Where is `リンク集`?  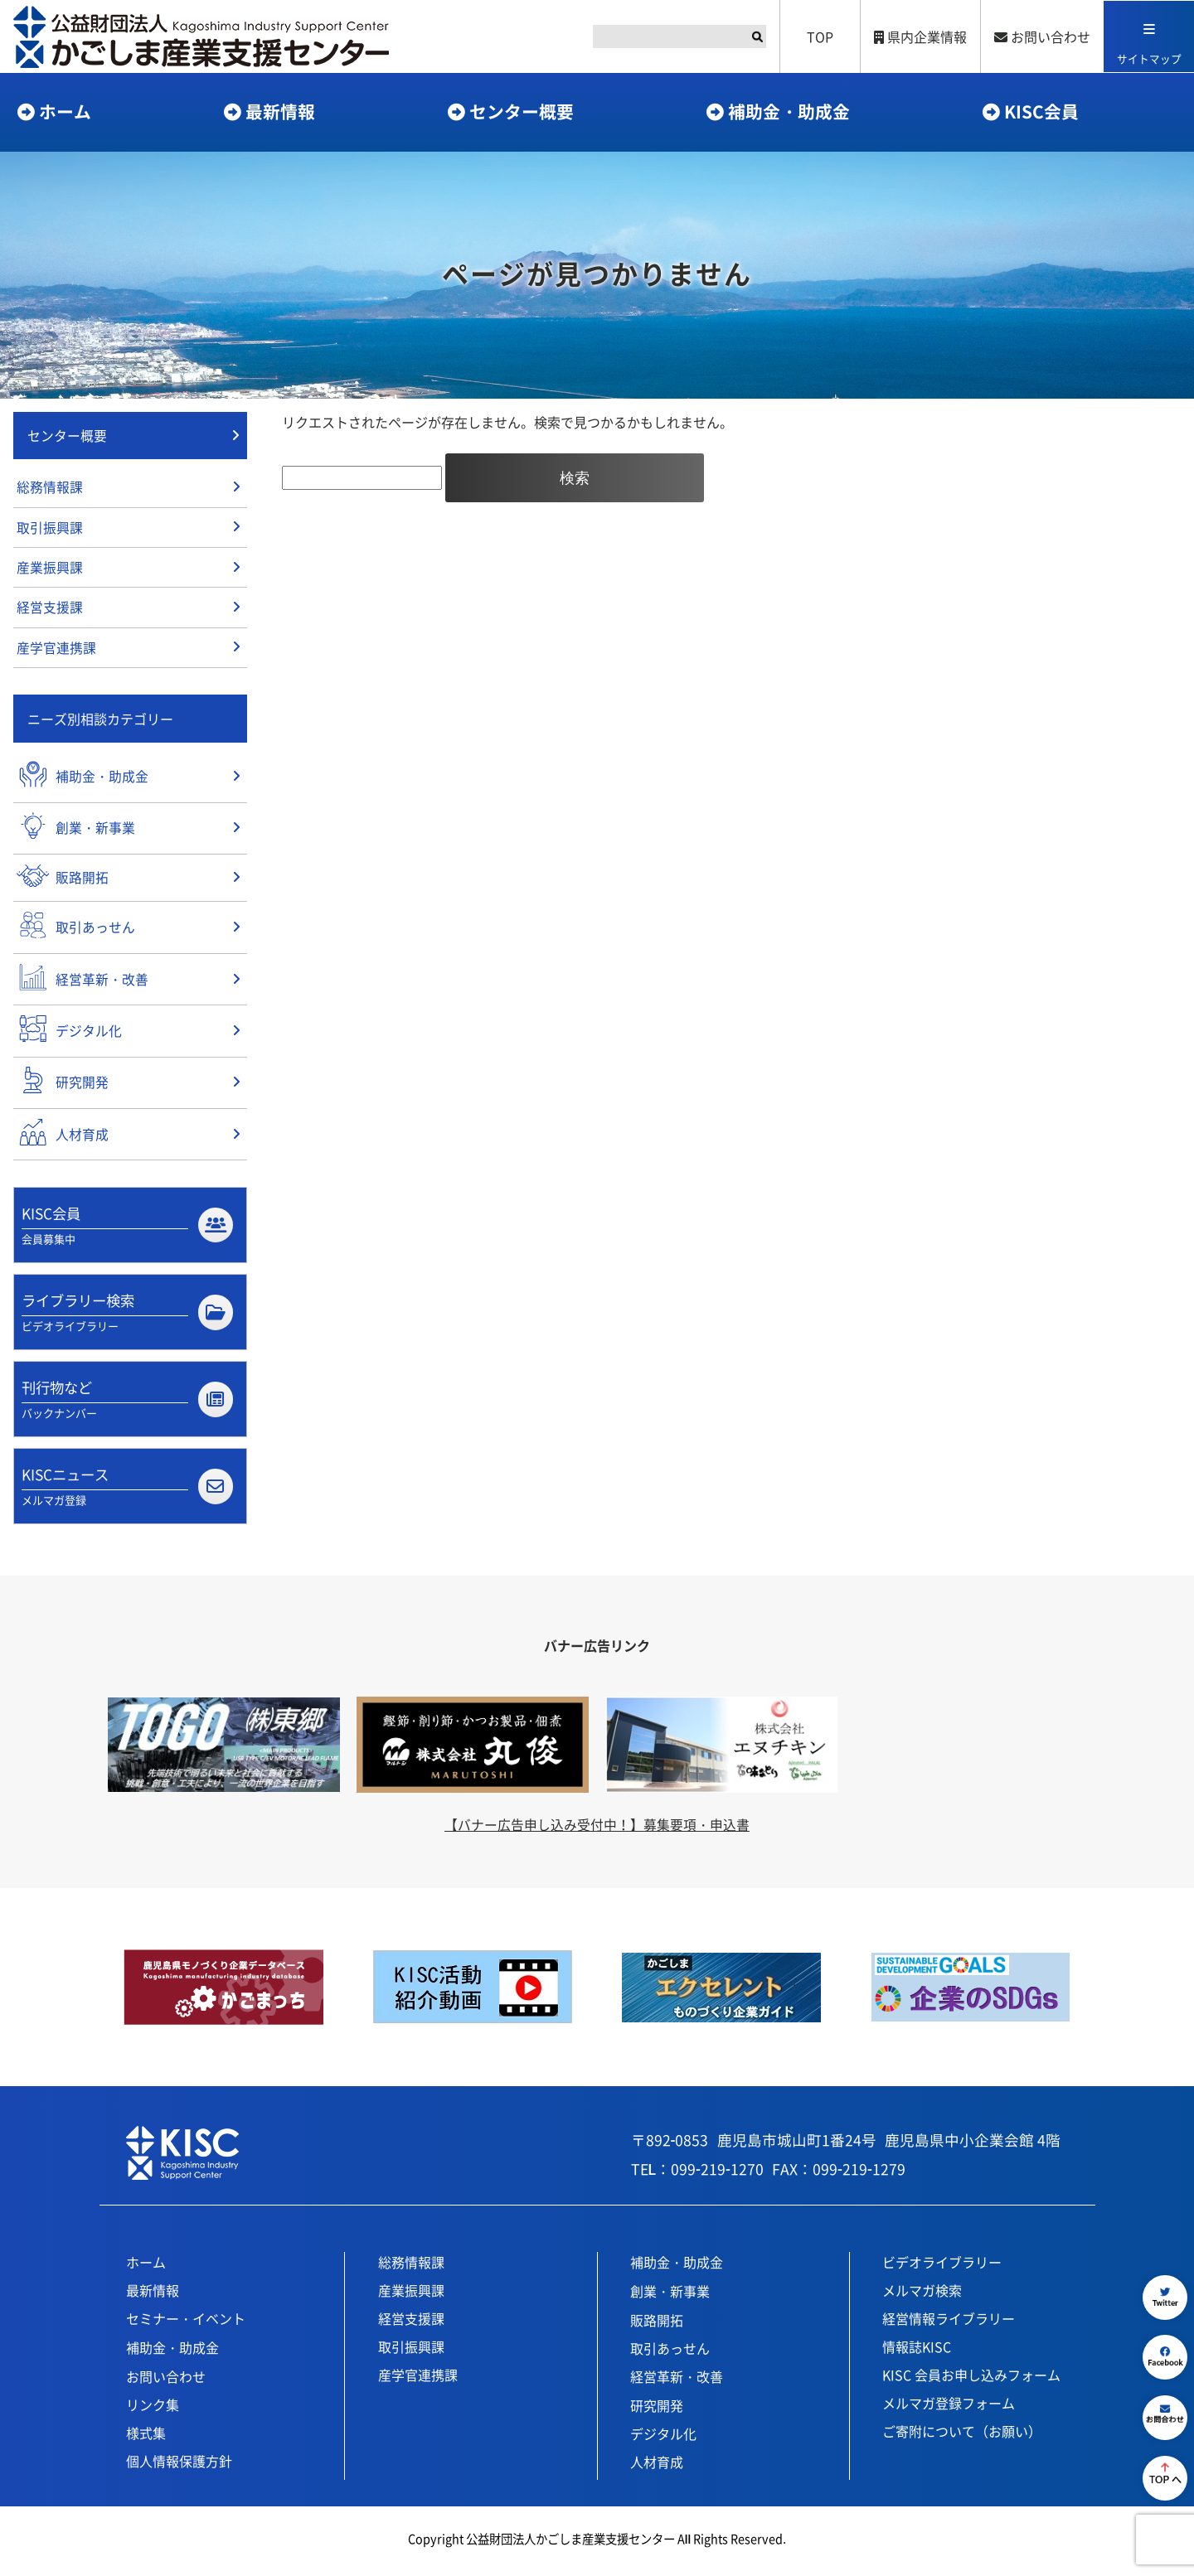 リンク集 is located at coordinates (152, 2409).